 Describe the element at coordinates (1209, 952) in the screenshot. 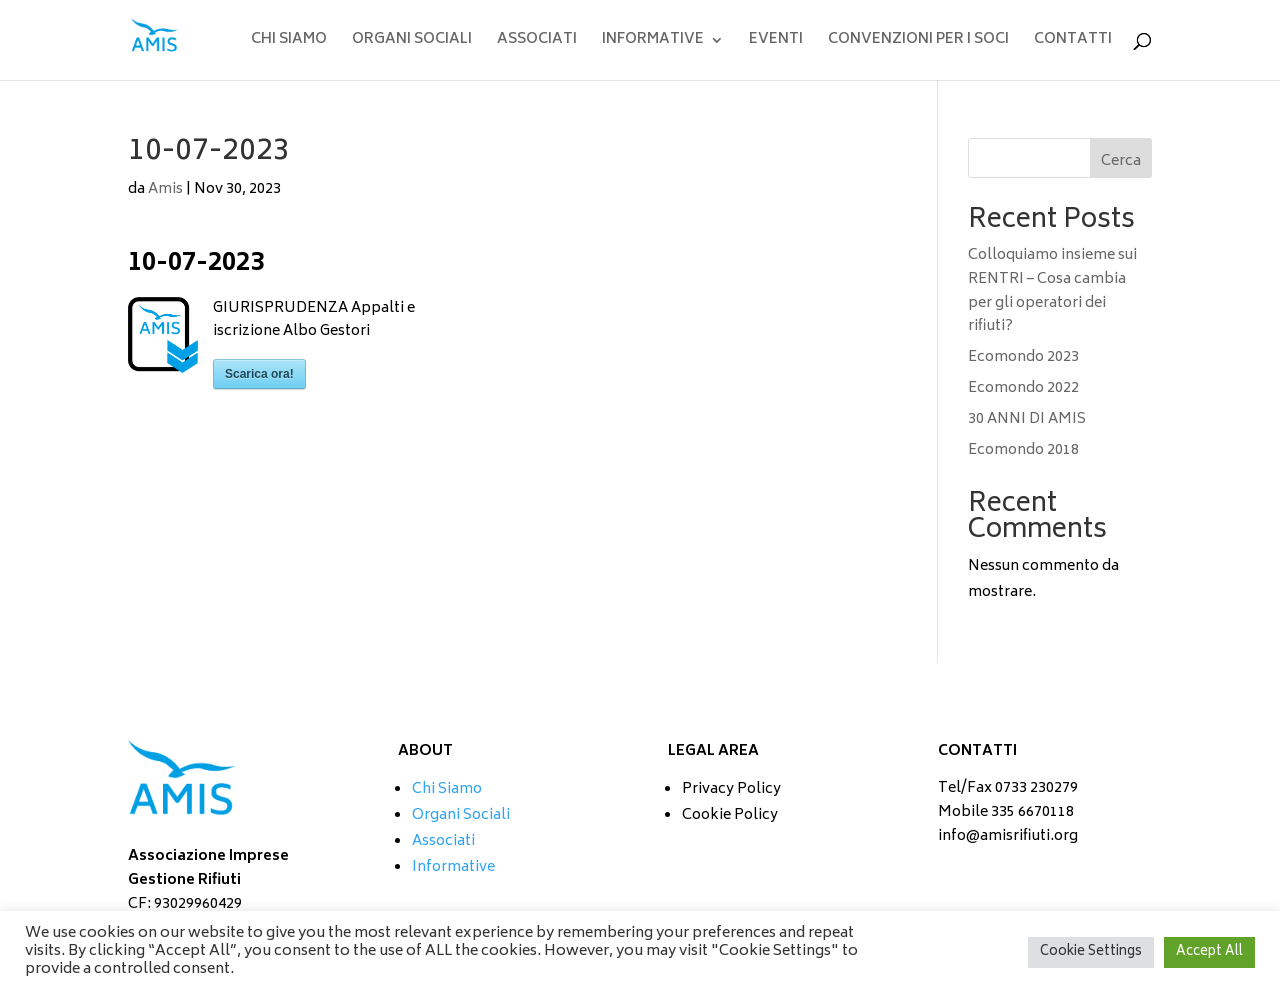

I see `Accept All [button]` at that location.